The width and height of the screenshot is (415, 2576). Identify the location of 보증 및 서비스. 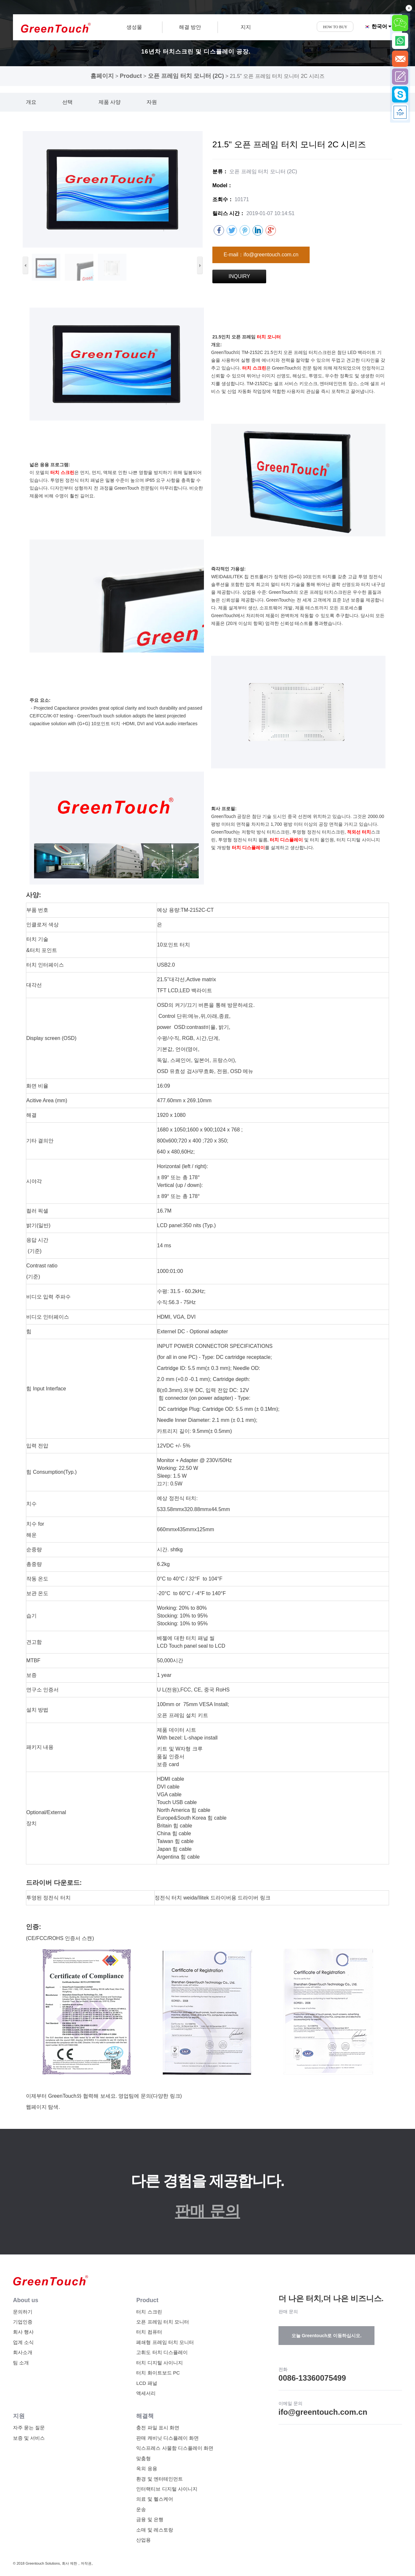
(29, 2438).